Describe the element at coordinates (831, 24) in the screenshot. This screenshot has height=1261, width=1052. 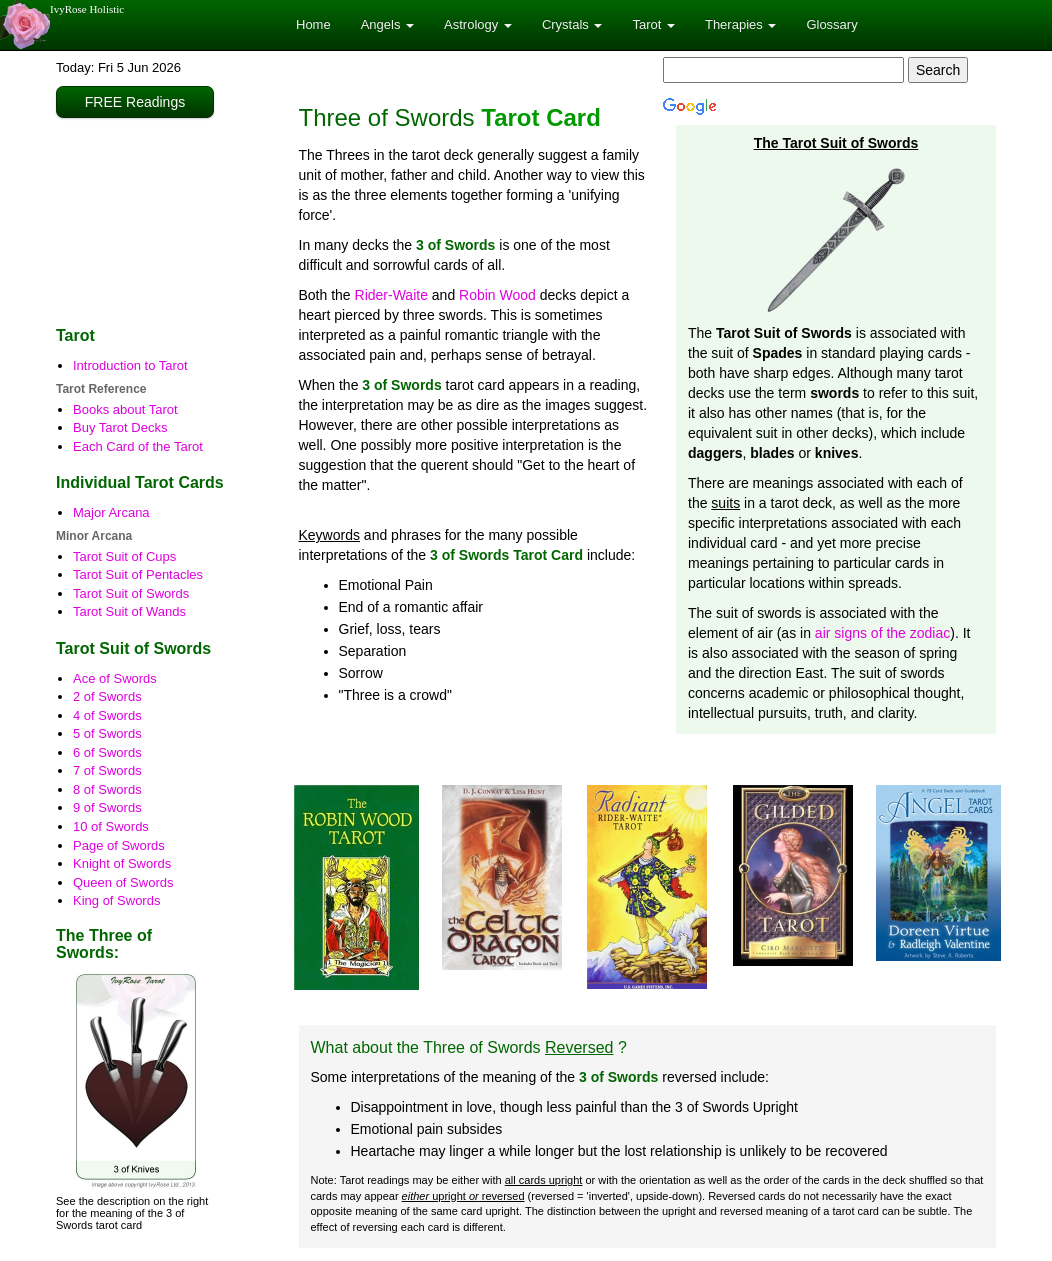
I see `Glossary` at that location.